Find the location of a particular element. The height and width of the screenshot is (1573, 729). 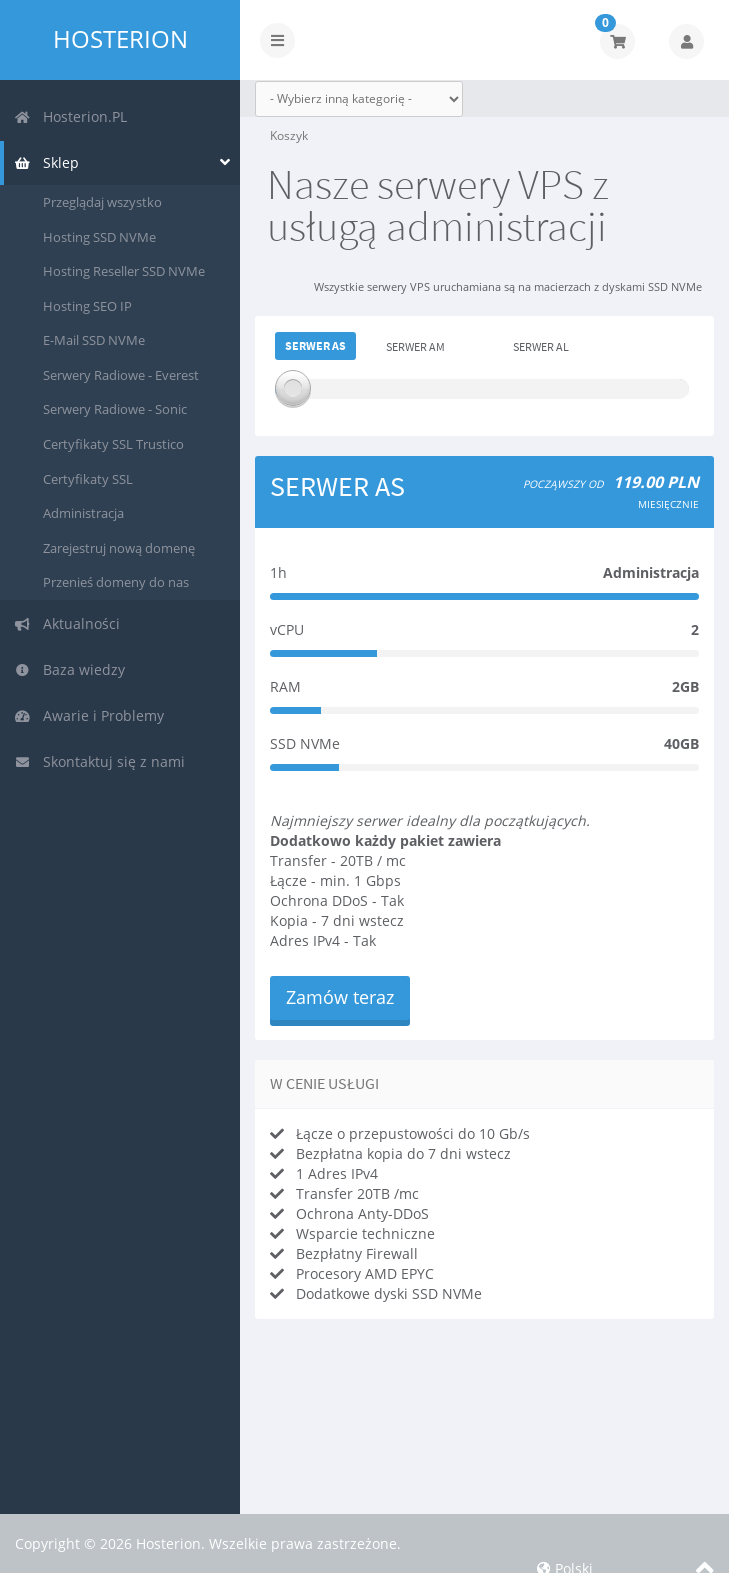

Hosterion is located at coordinates (120, 39).